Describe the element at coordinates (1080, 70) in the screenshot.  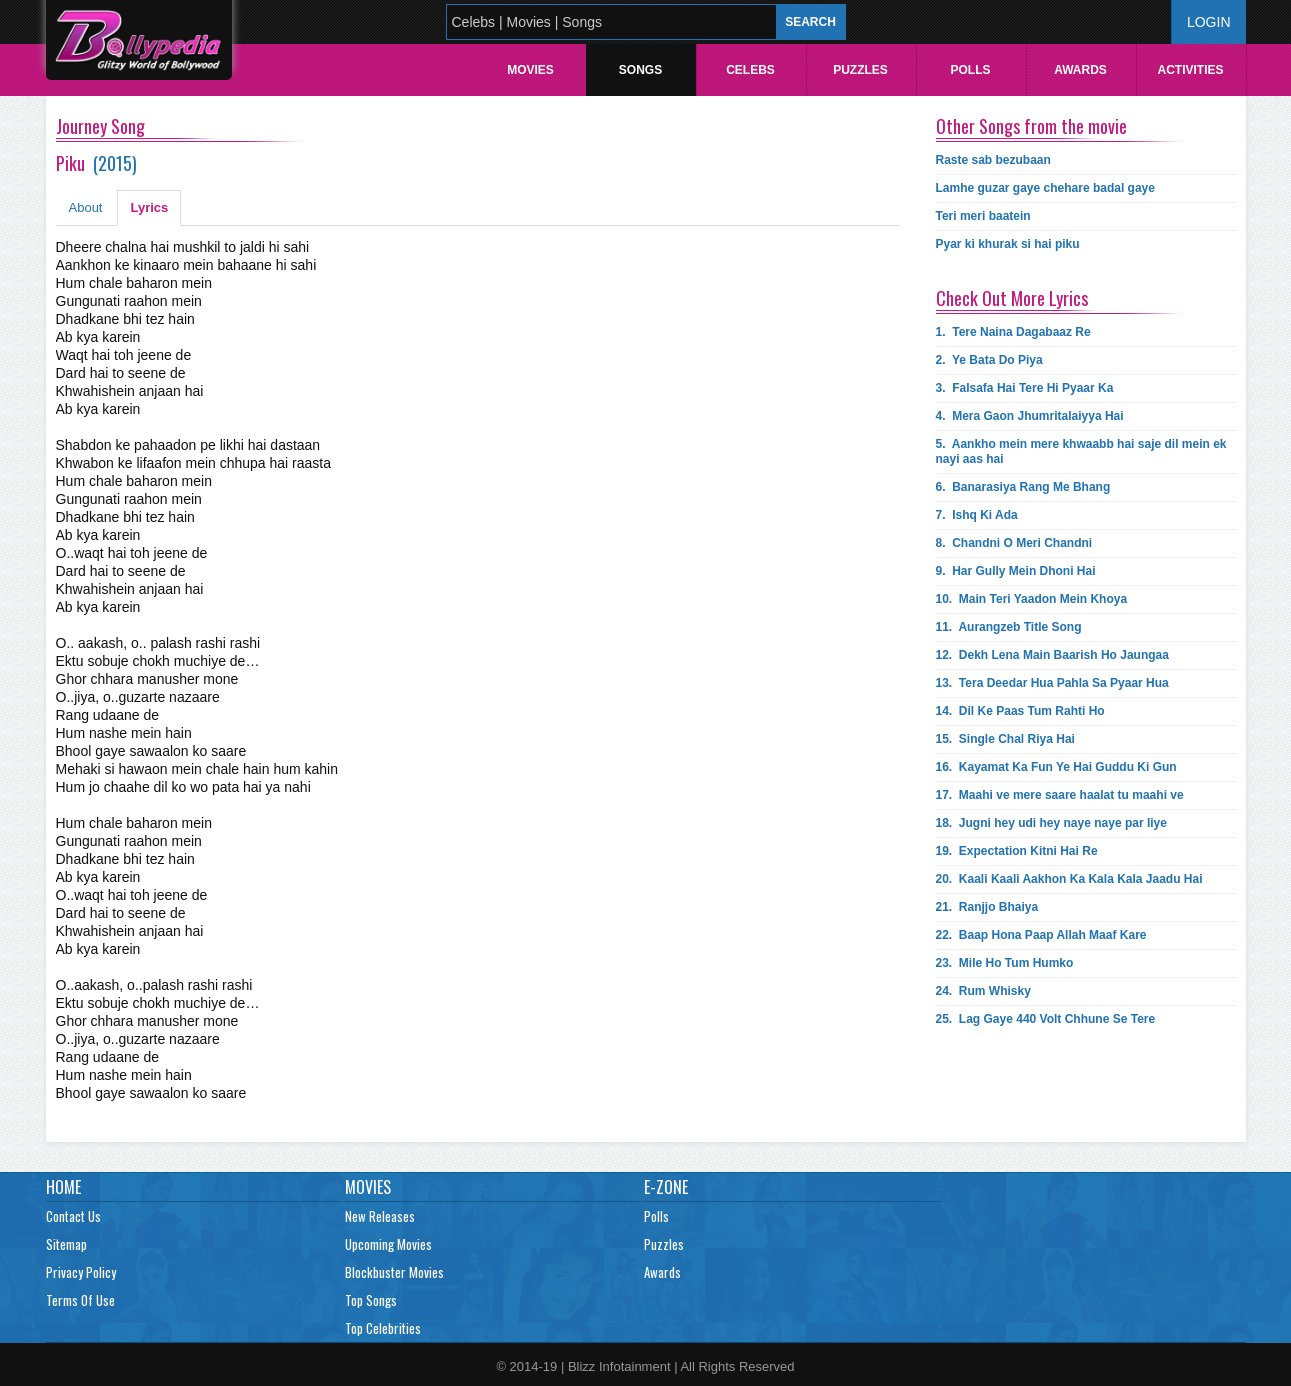
I see `Awards` at that location.